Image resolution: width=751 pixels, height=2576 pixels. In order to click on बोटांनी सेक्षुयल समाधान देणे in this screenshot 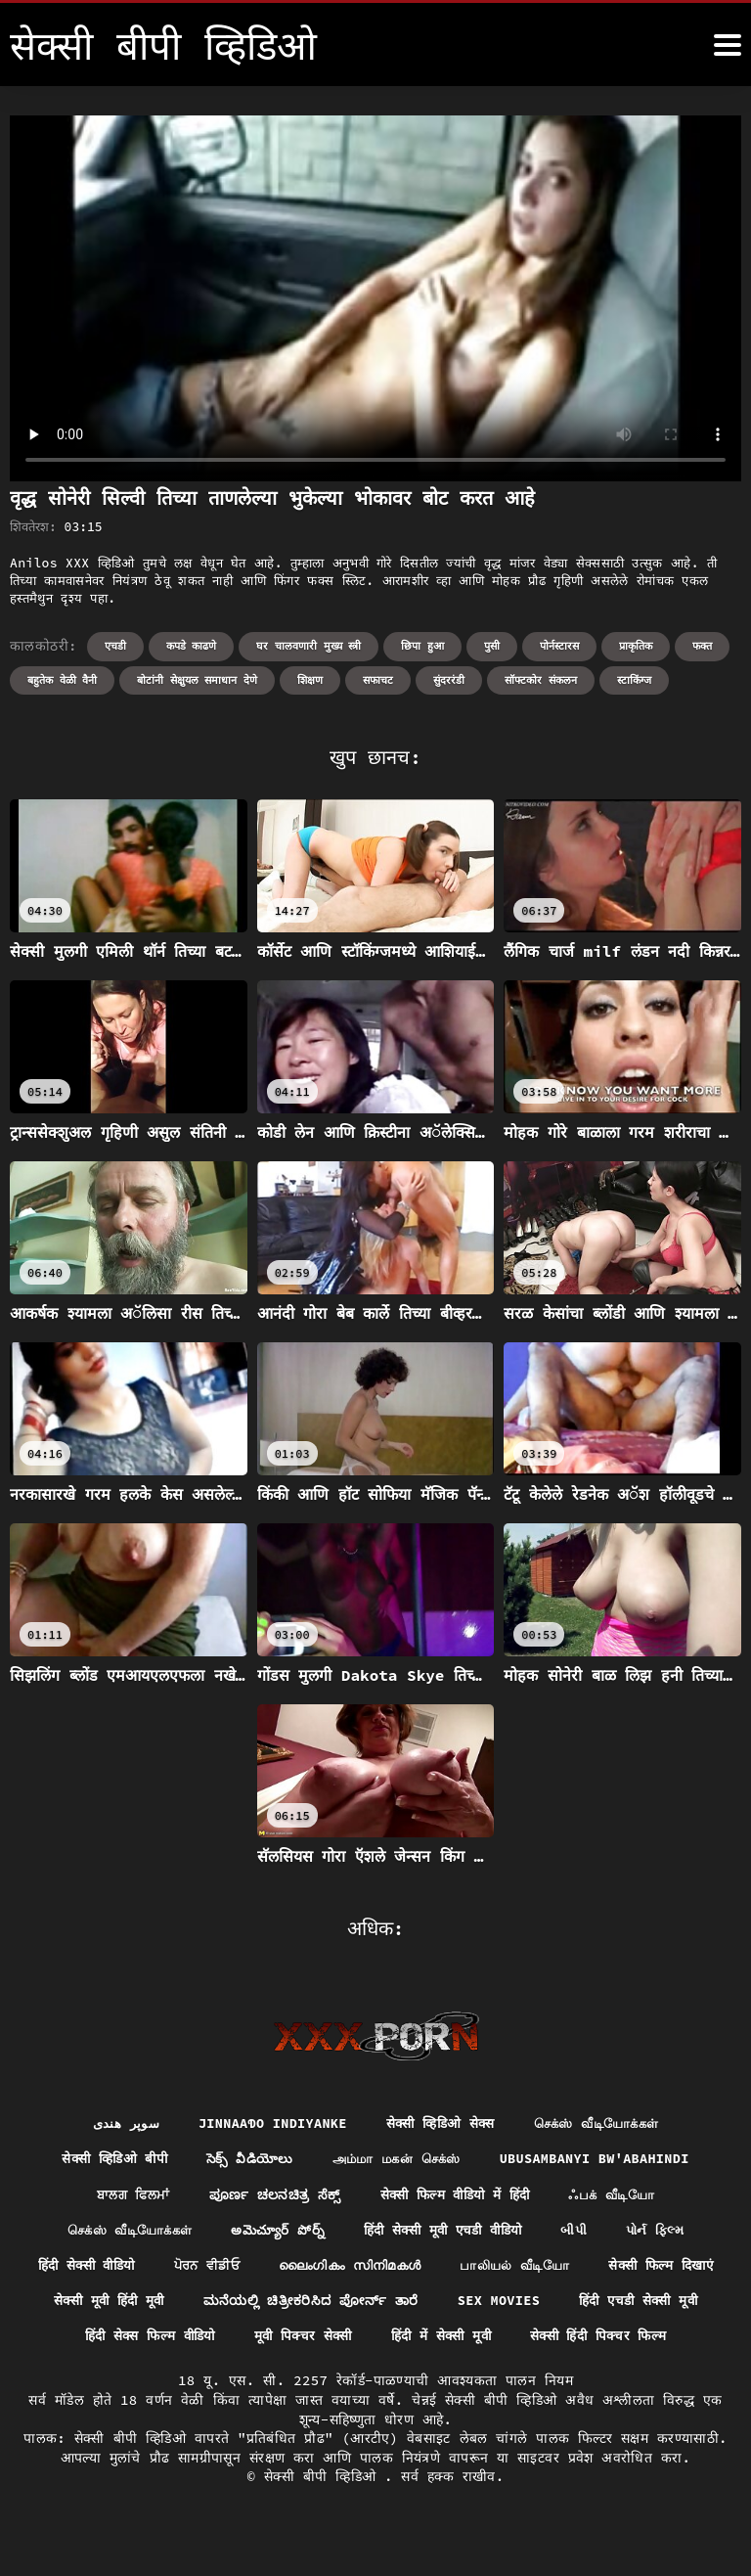, I will do `click(197, 680)`.